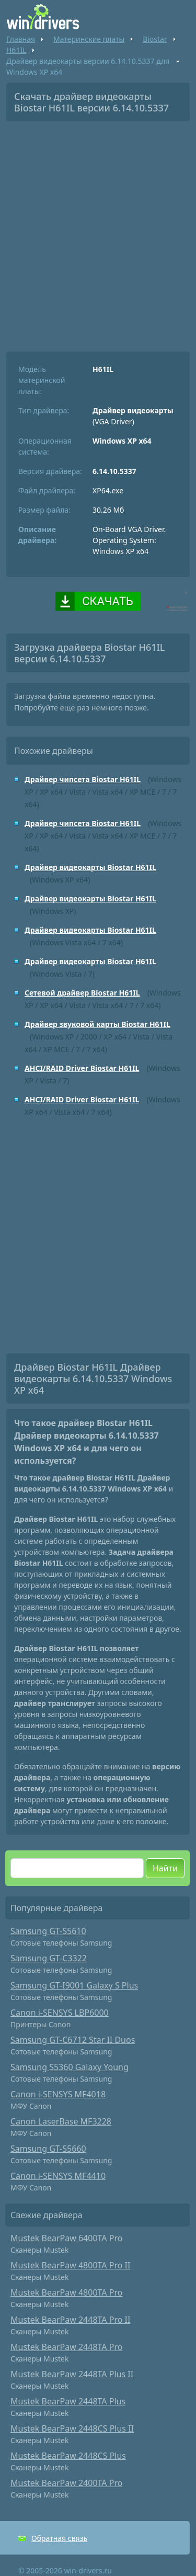  What do you see at coordinates (97, 1024) in the screenshot?
I see `Драйвер звуковой карты Biostar H61IL` at bounding box center [97, 1024].